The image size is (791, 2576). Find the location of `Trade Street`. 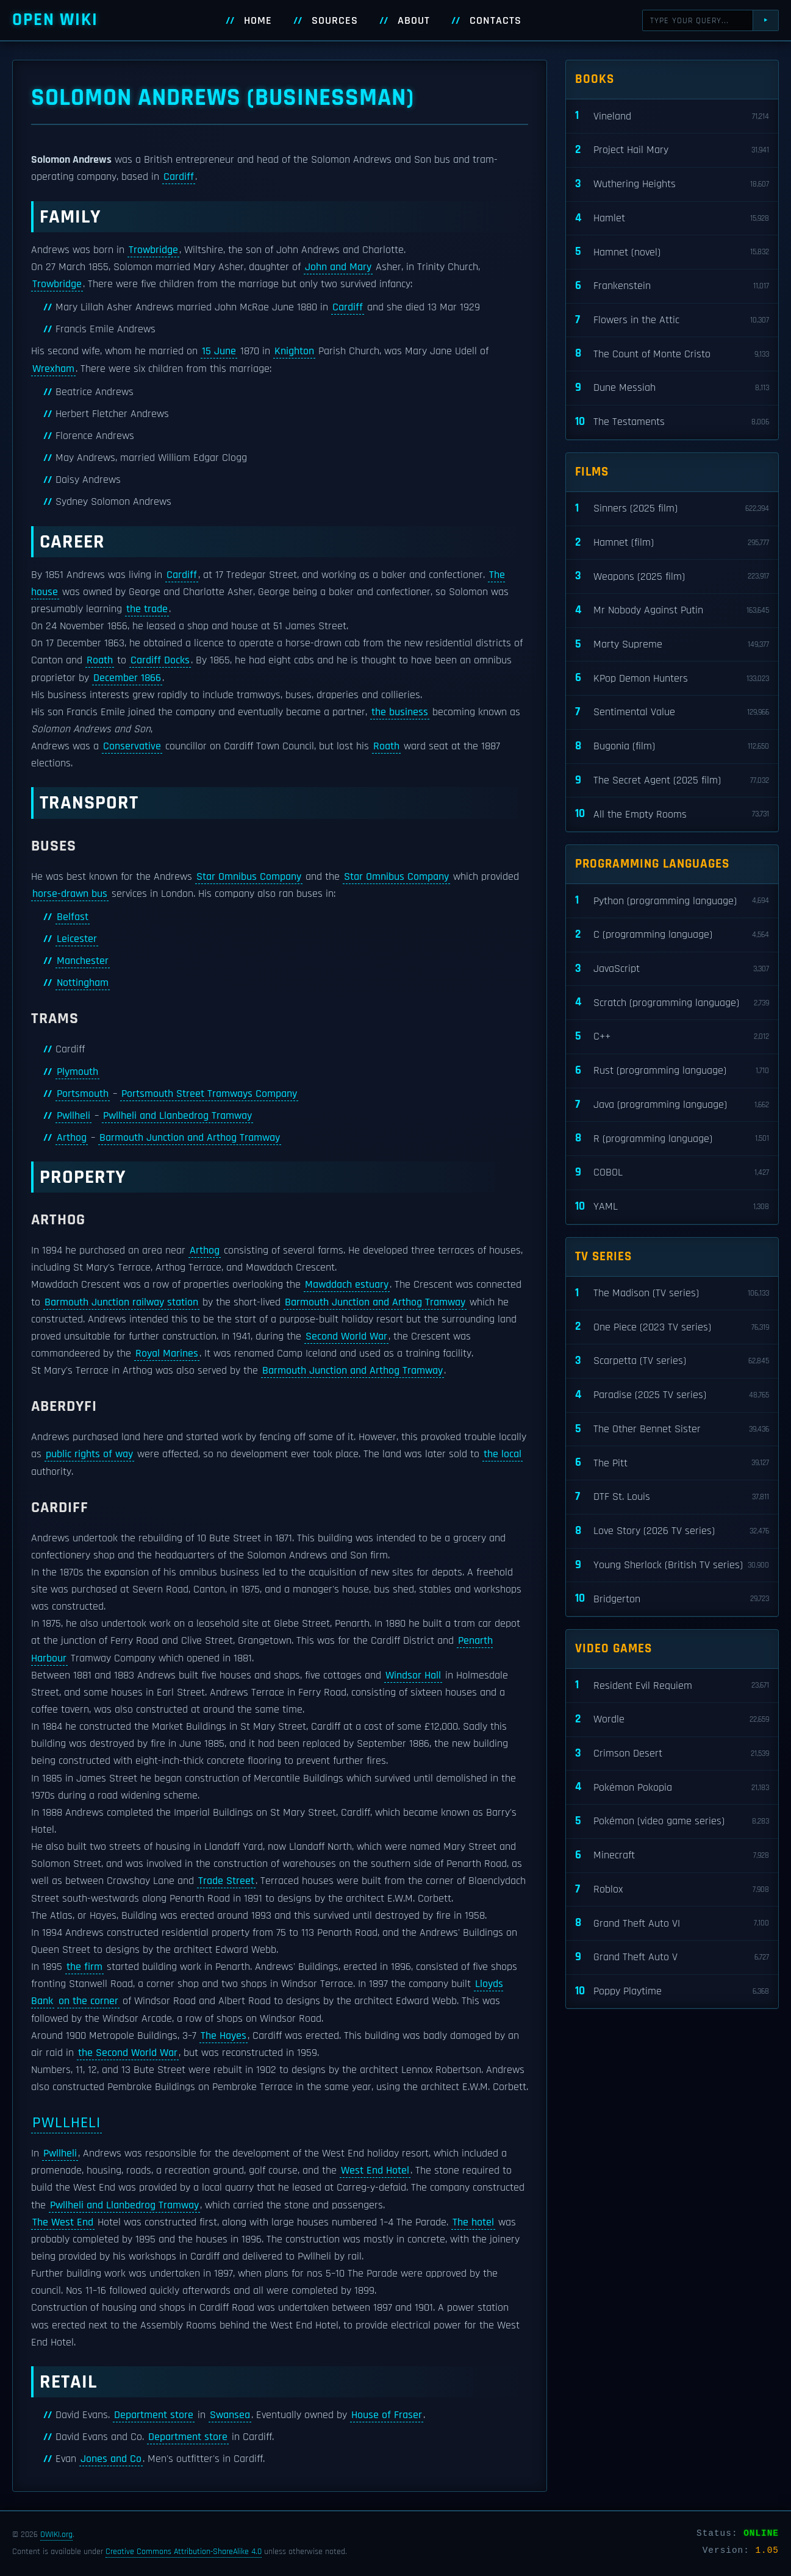

Trade Street is located at coordinates (226, 1881).